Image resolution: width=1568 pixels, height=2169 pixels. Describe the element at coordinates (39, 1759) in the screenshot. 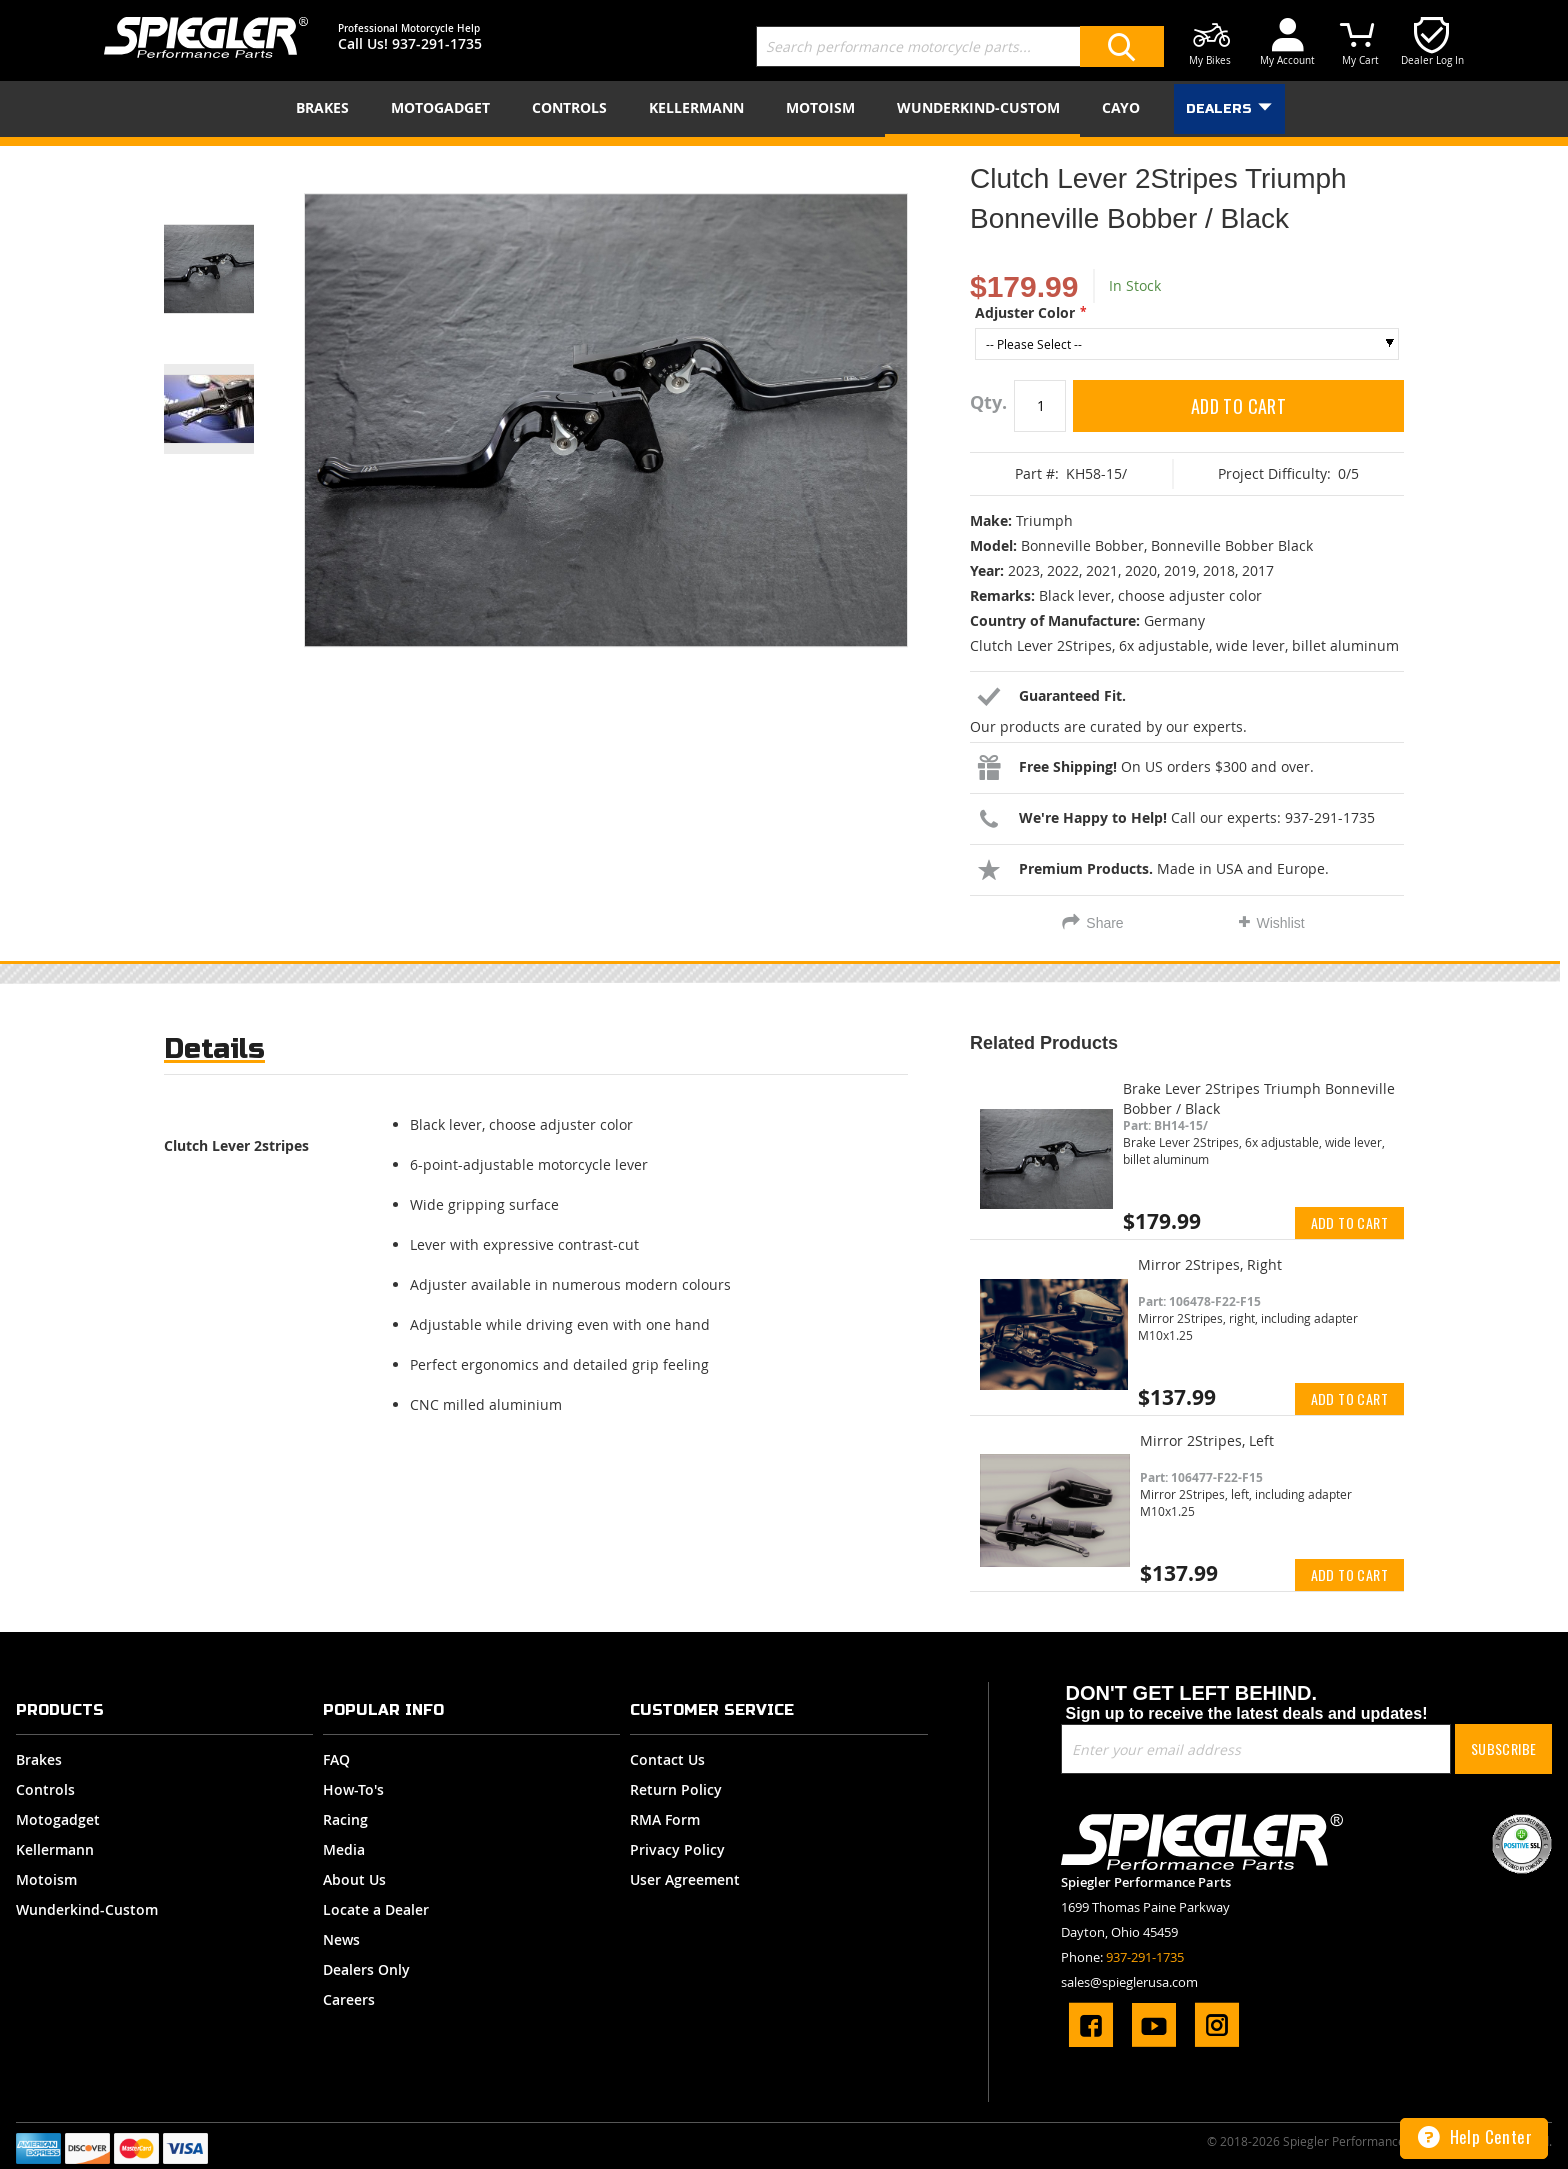

I see `Brakes` at that location.